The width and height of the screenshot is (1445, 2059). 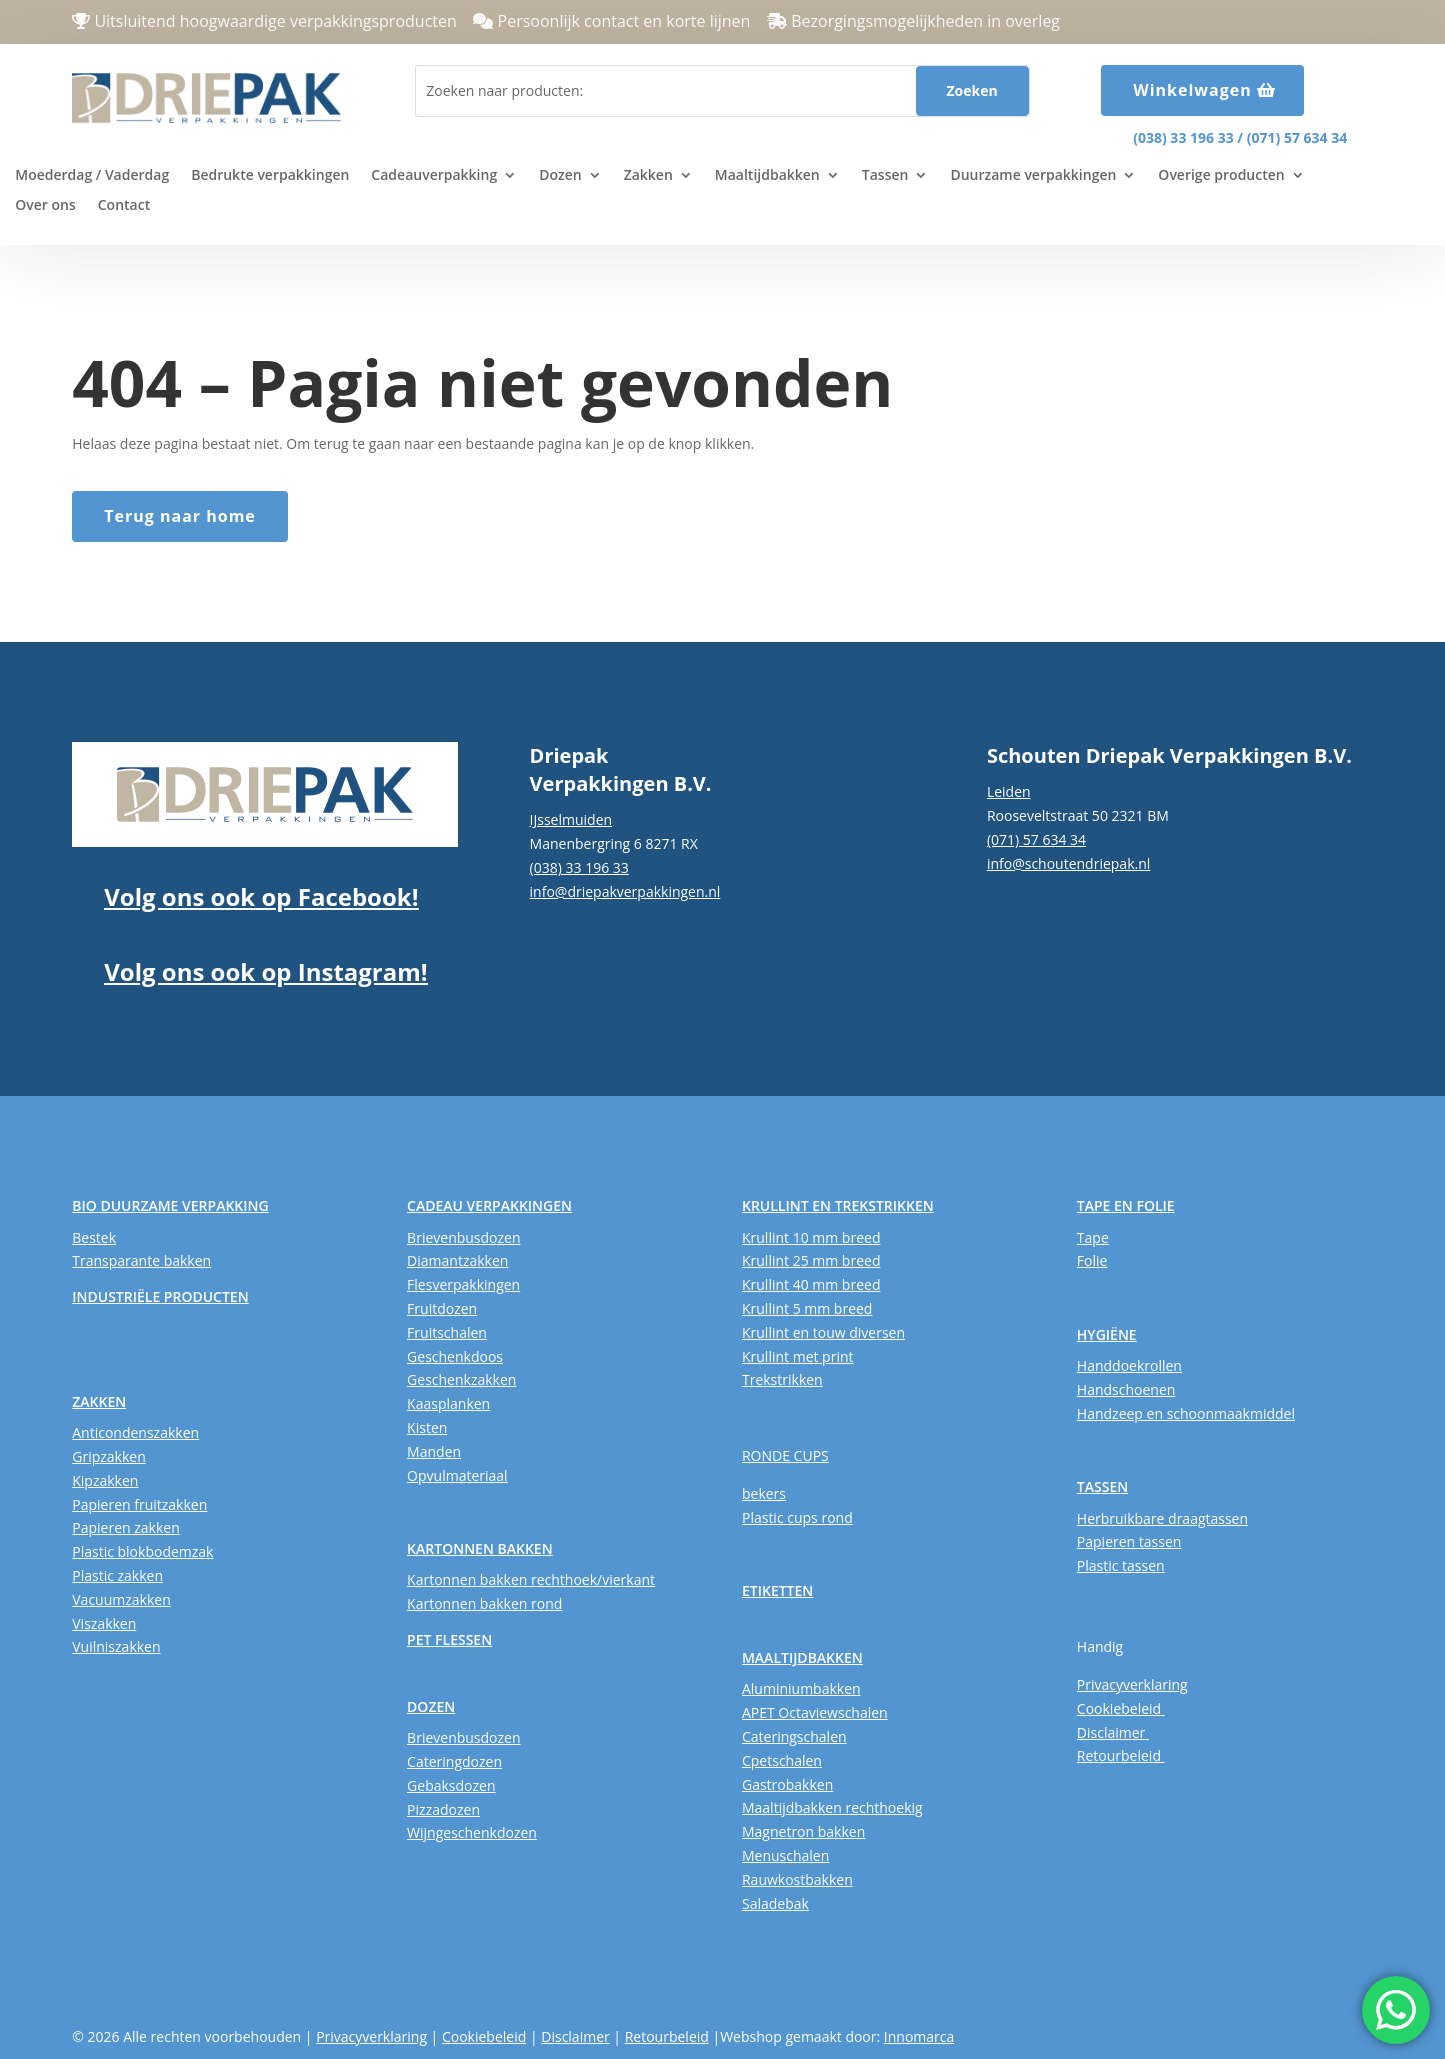 What do you see at coordinates (1121, 1755) in the screenshot?
I see `Retourbeleid` at bounding box center [1121, 1755].